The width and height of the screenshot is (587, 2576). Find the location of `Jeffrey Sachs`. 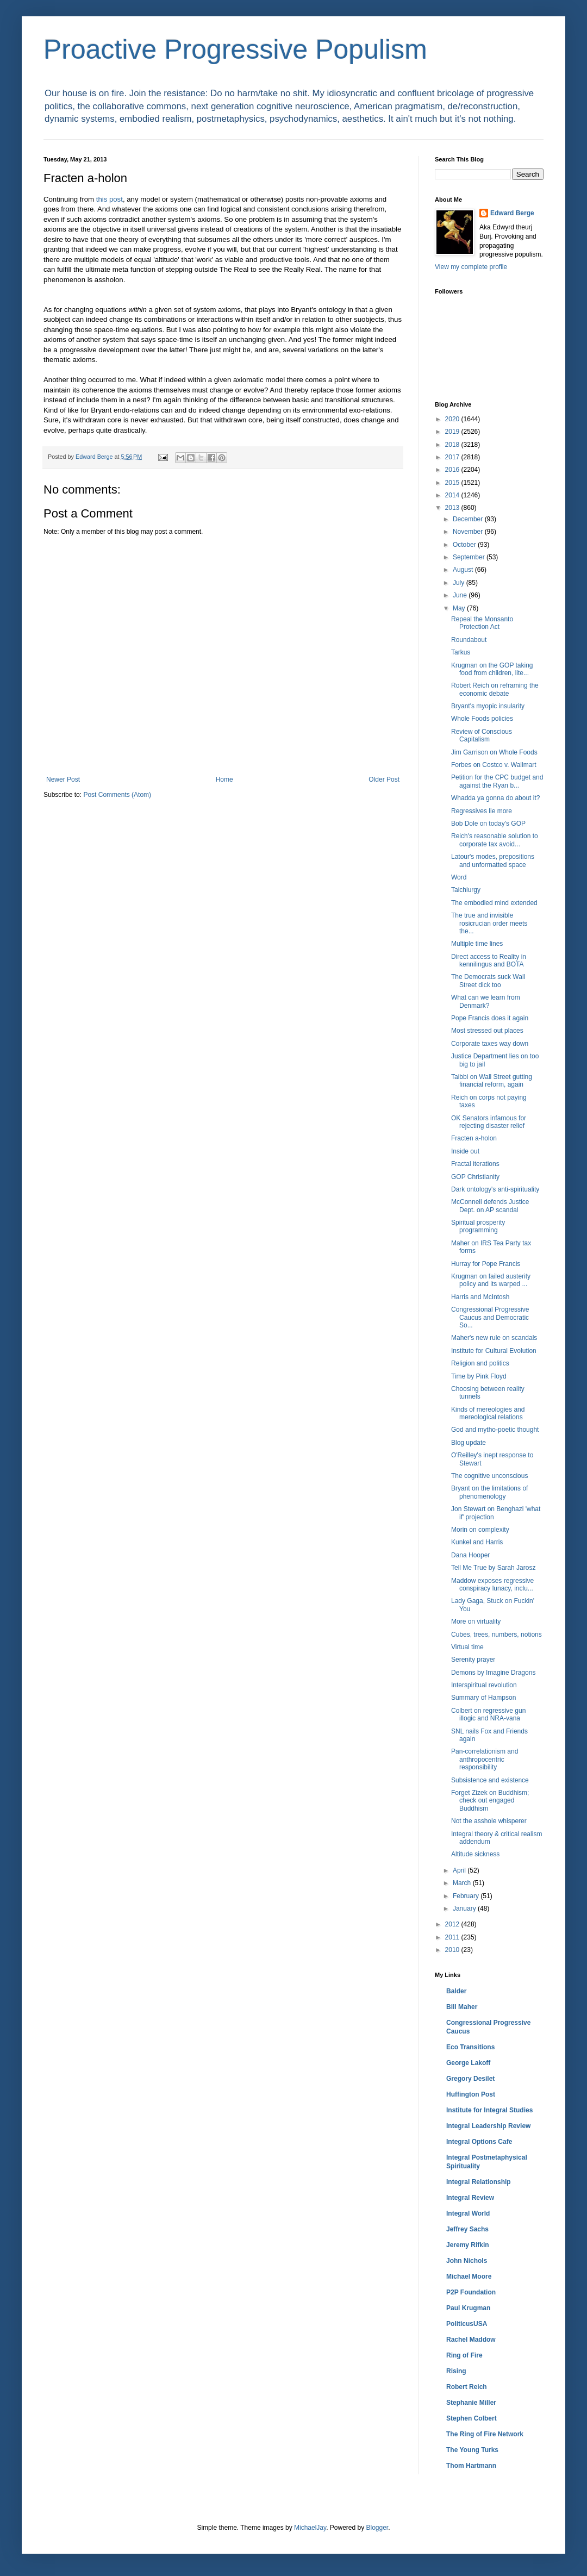

Jeffrey Sachs is located at coordinates (467, 2229).